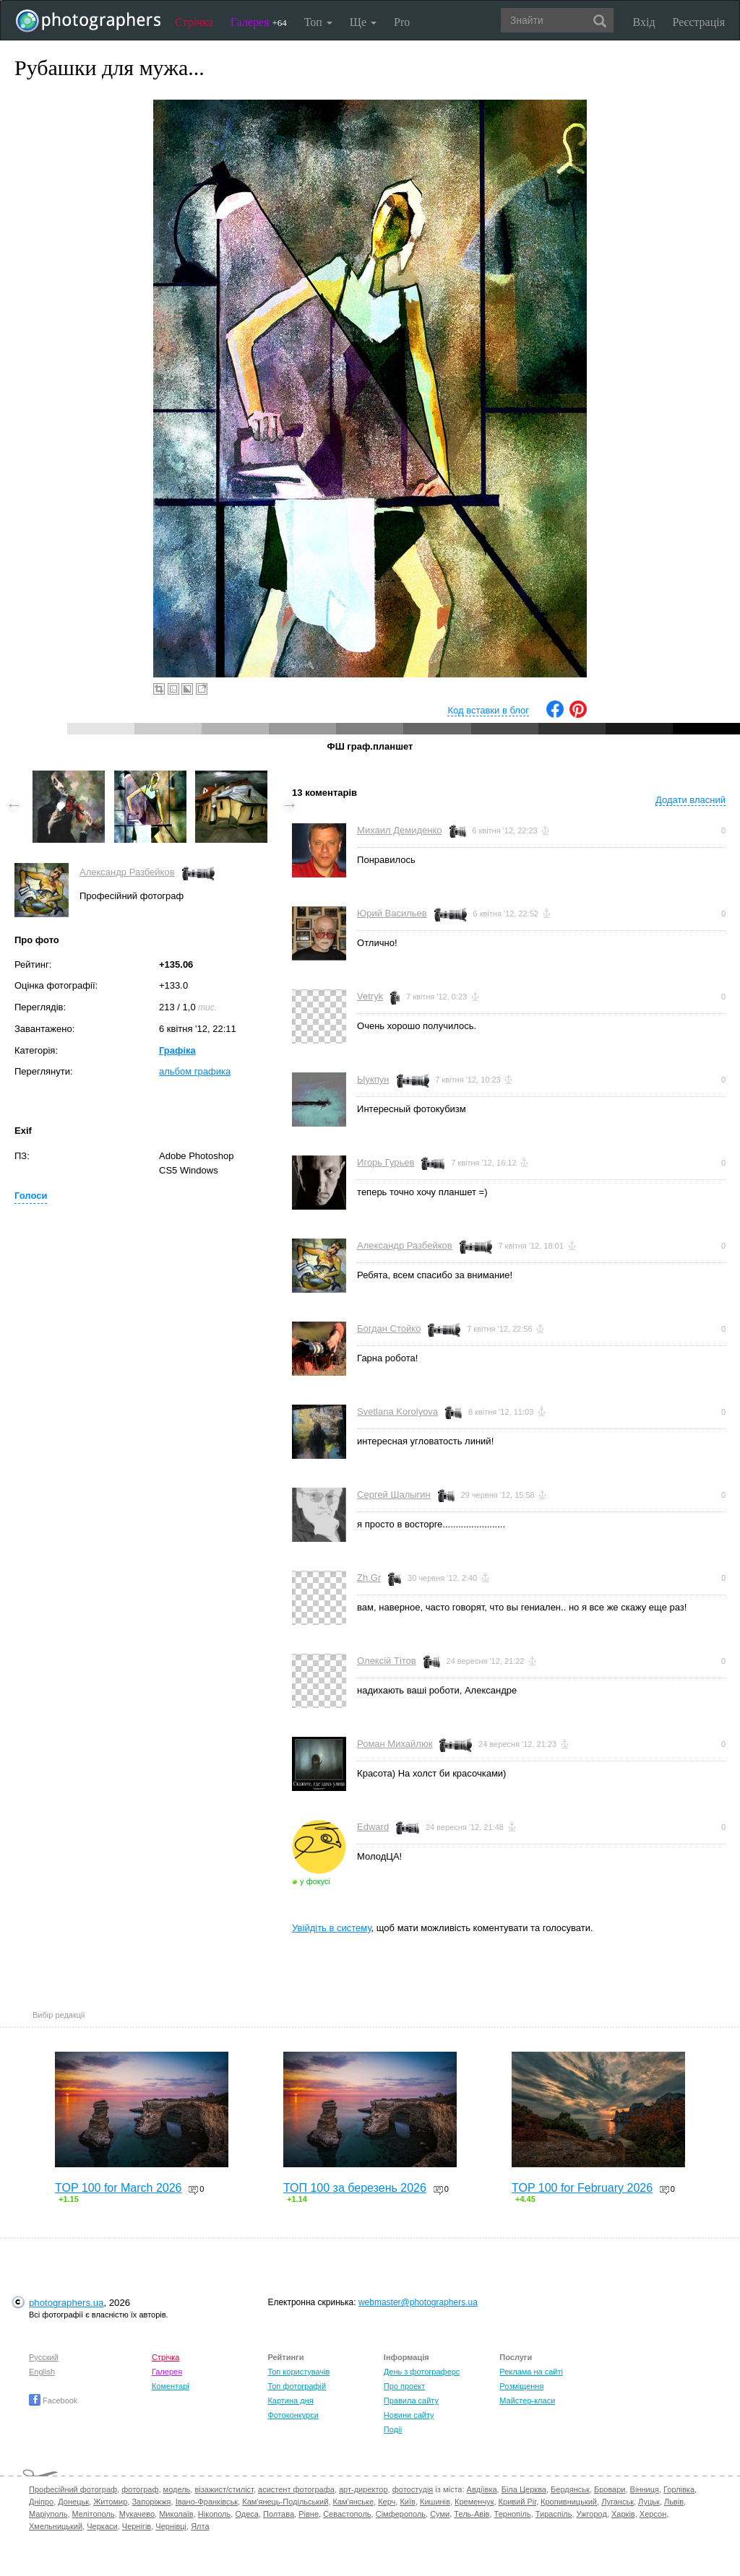 This screenshot has width=740, height=2576. I want to click on Svetlana Korolyova, so click(397, 1411).